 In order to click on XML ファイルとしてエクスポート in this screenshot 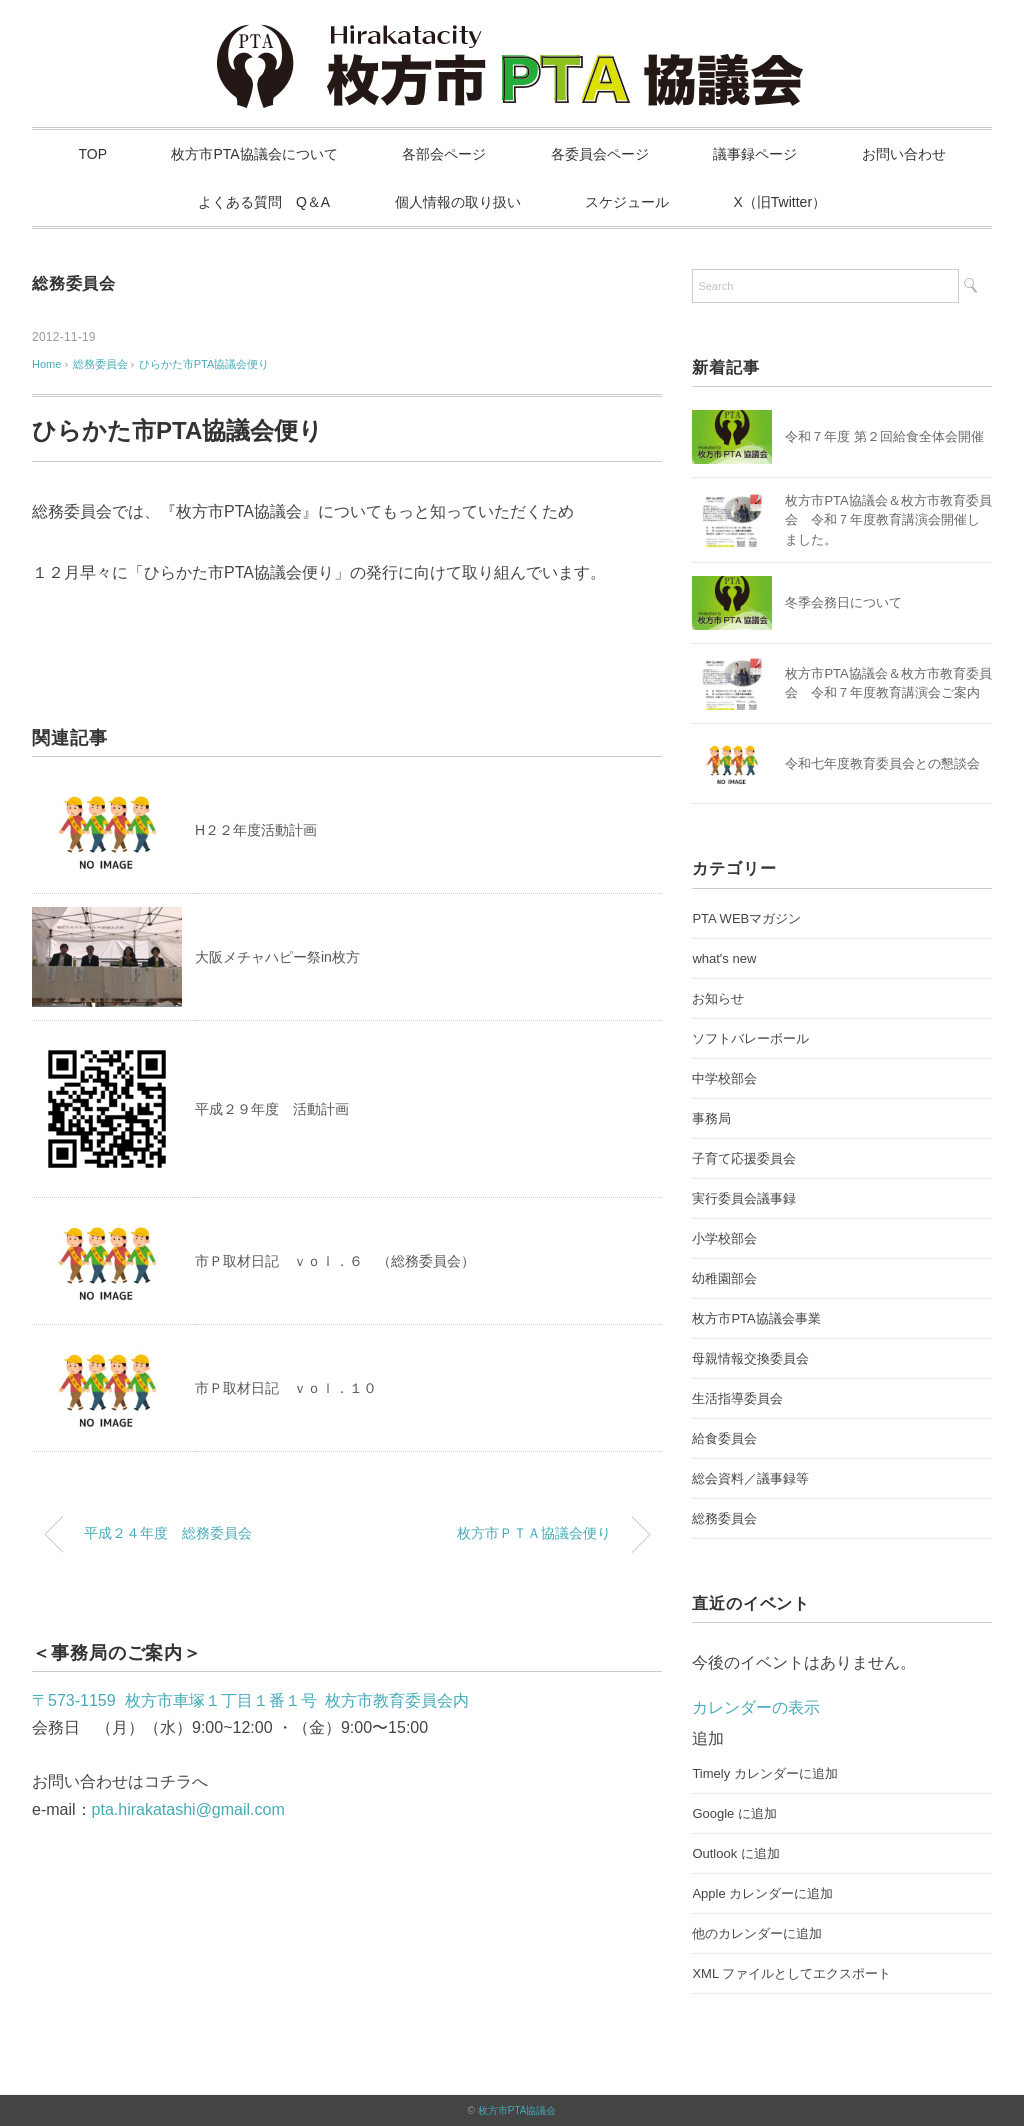, I will do `click(791, 1973)`.